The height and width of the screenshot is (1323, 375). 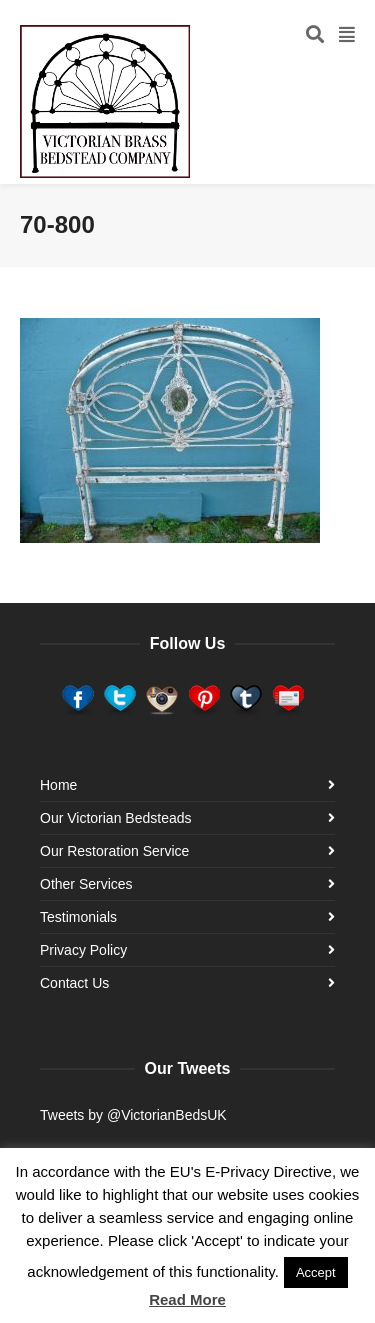 I want to click on Contact Us, so click(x=74, y=983).